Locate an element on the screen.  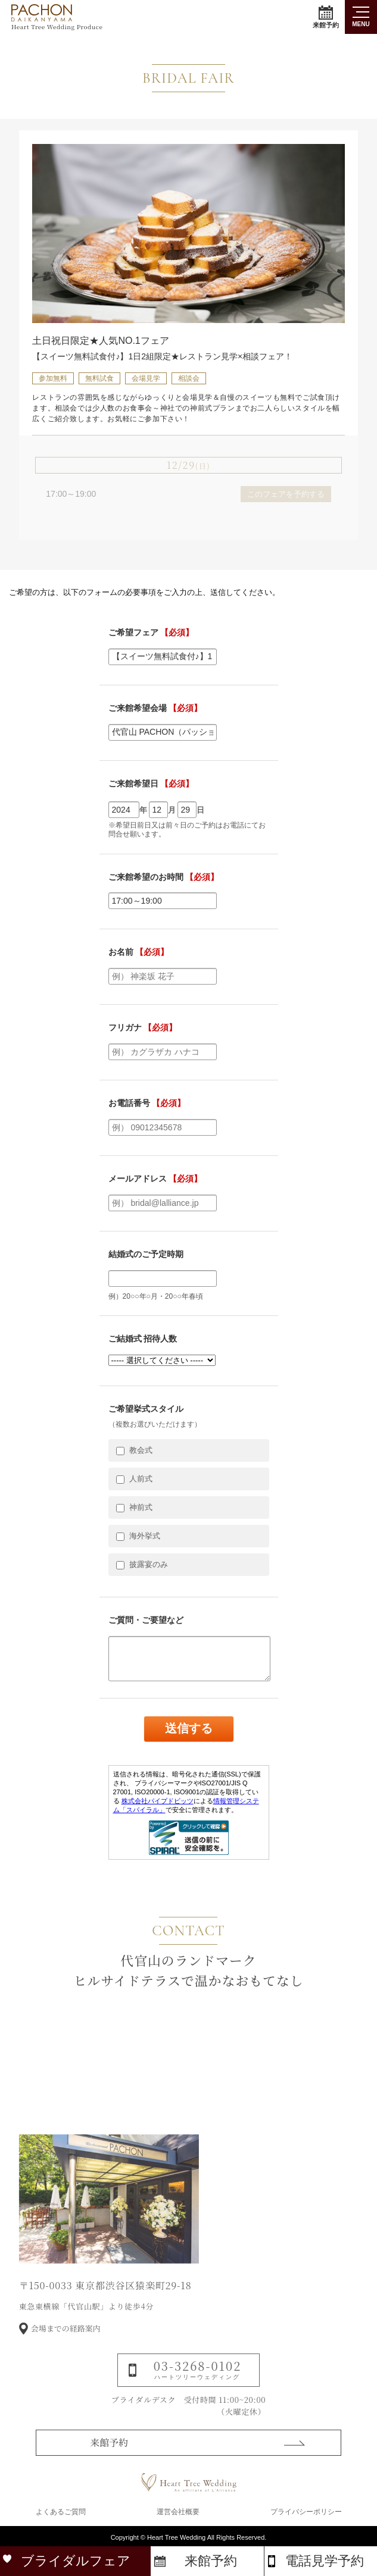
運営会社概要 is located at coordinates (178, 2511).